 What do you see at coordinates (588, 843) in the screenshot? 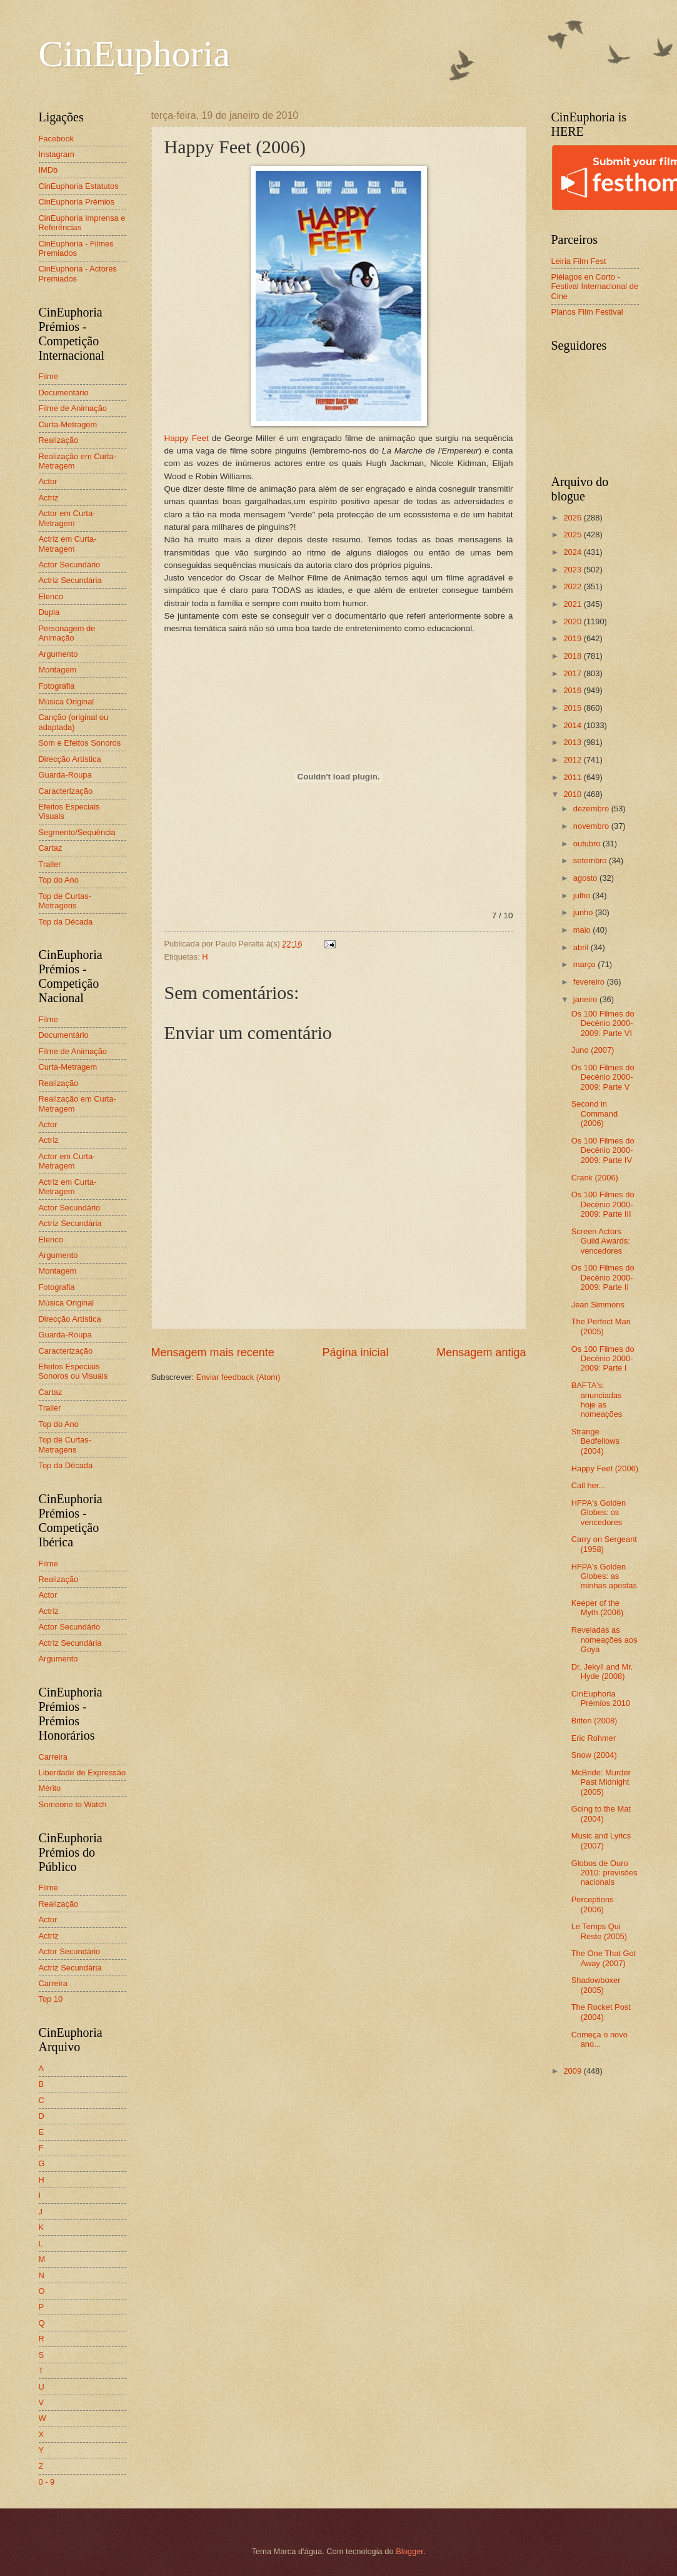
I see `outubro` at bounding box center [588, 843].